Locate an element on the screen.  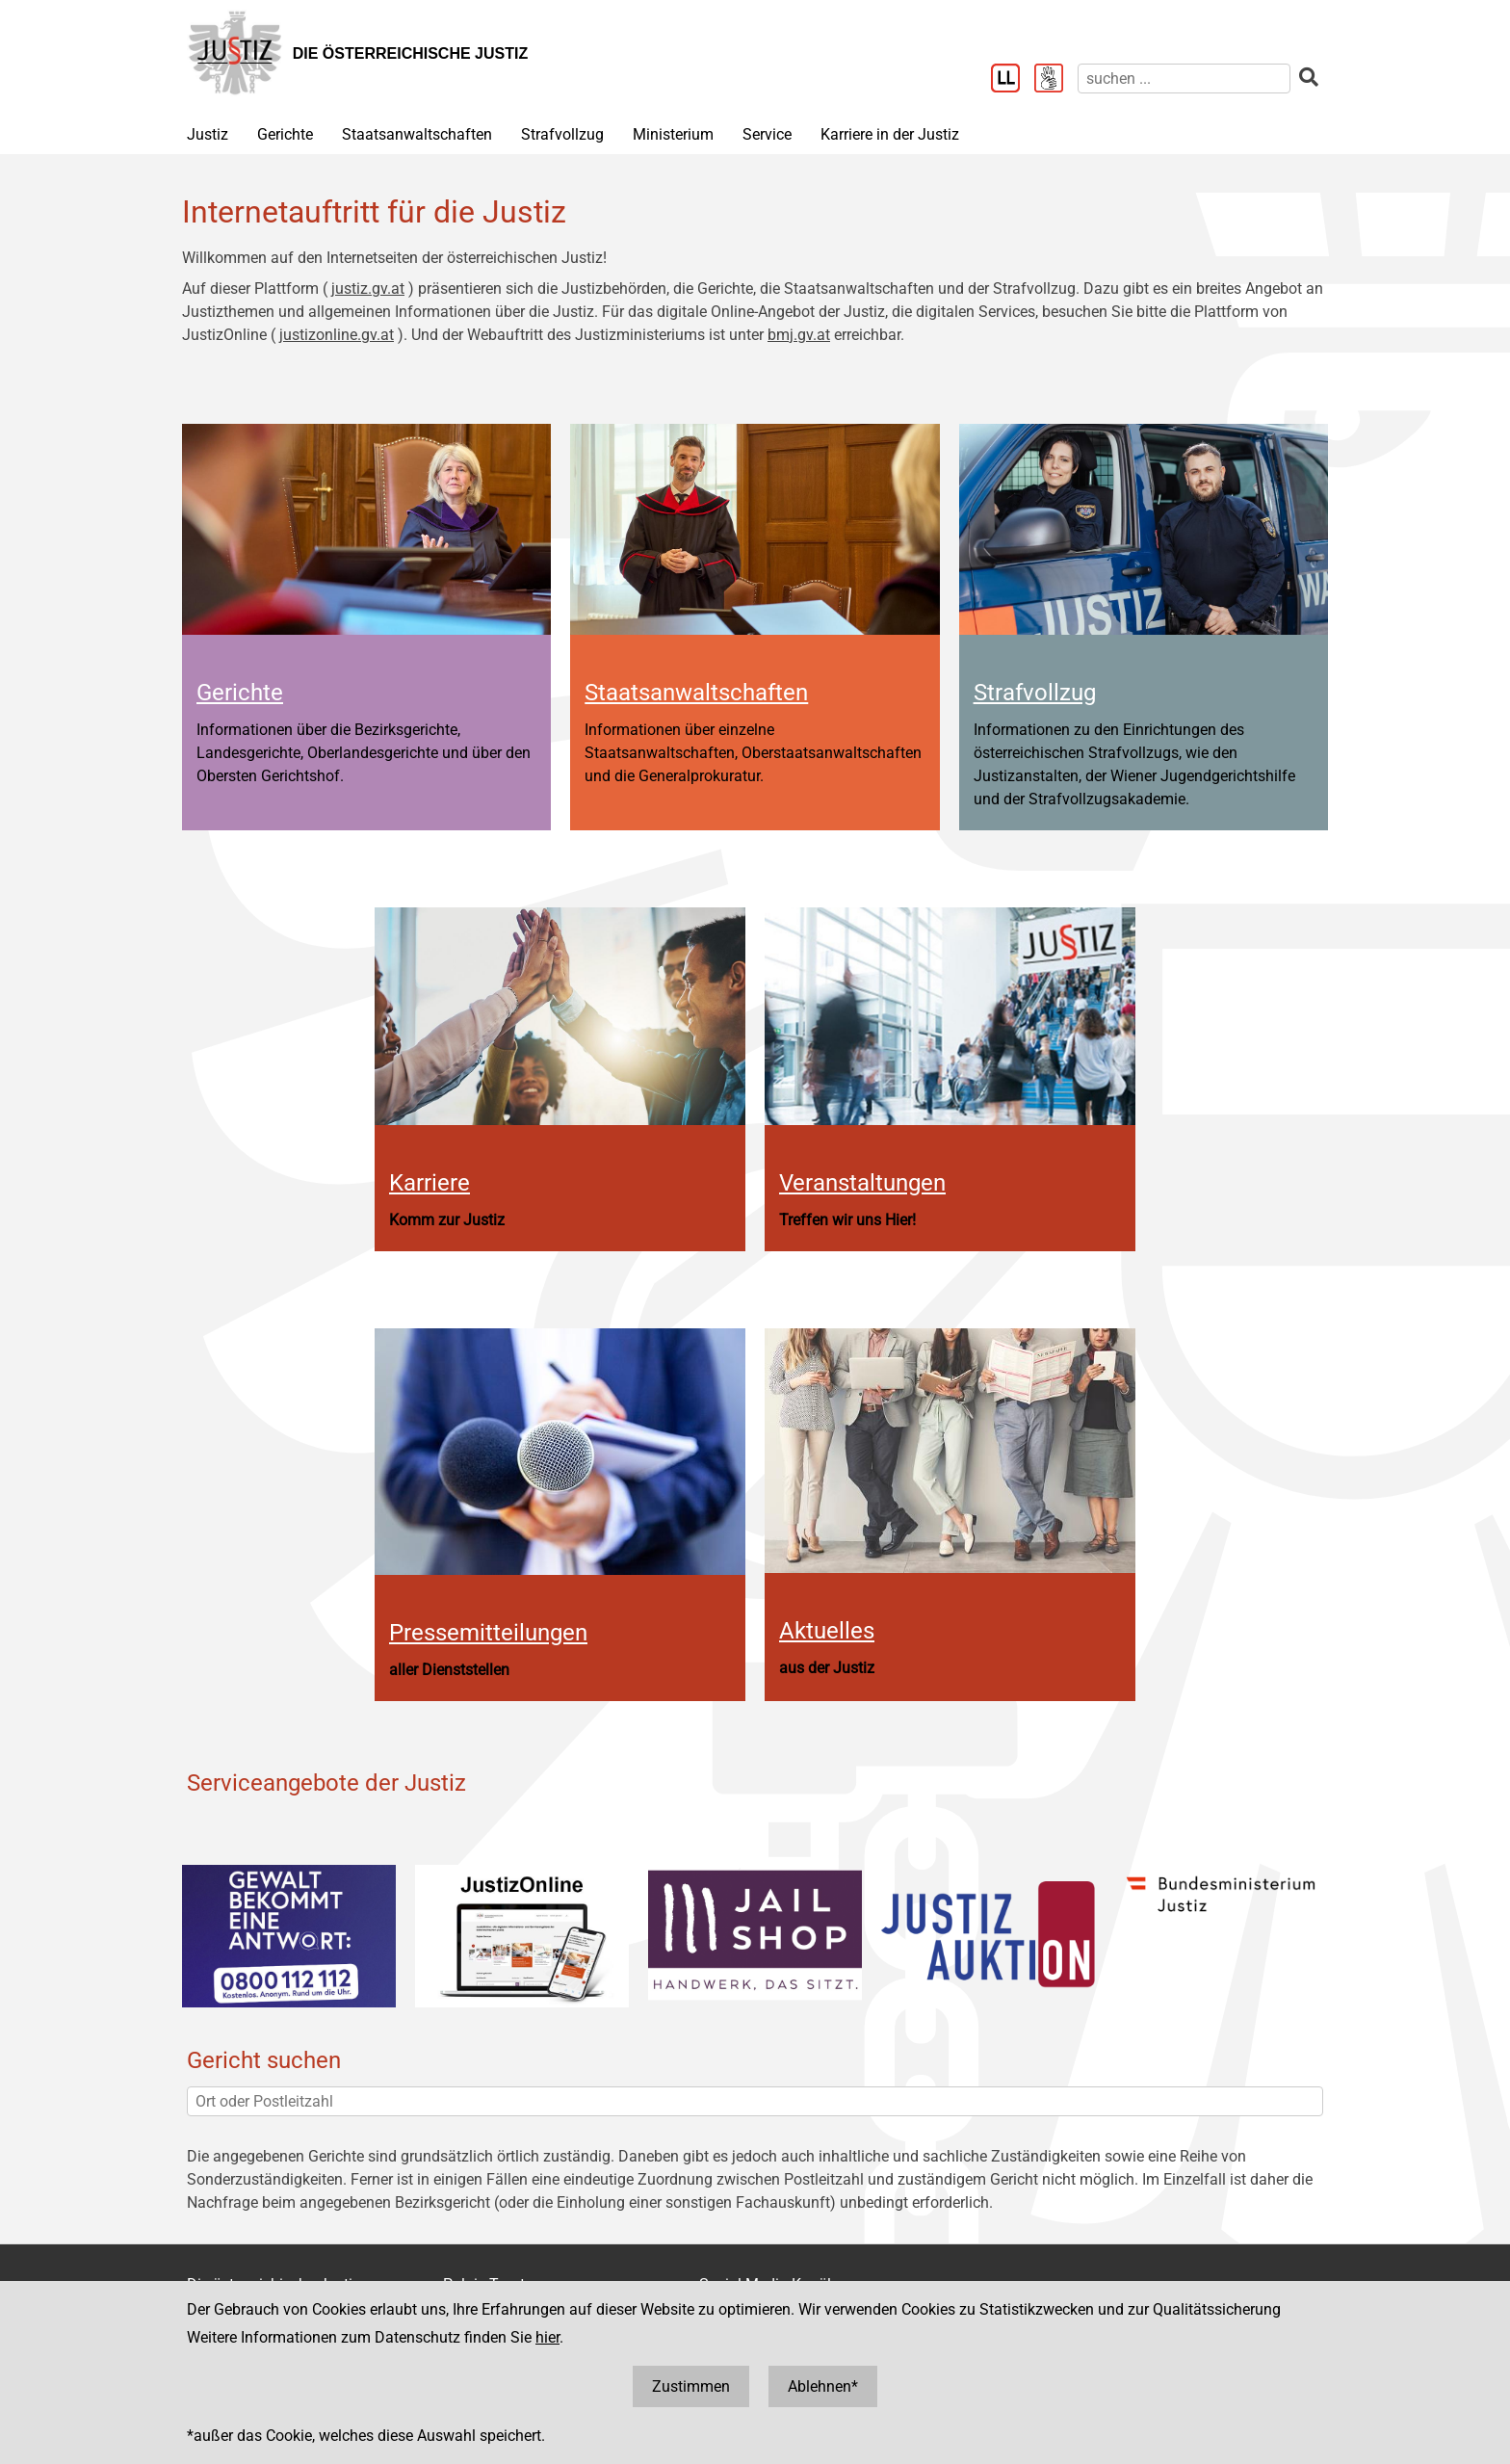
Gerichte is located at coordinates (285, 134).